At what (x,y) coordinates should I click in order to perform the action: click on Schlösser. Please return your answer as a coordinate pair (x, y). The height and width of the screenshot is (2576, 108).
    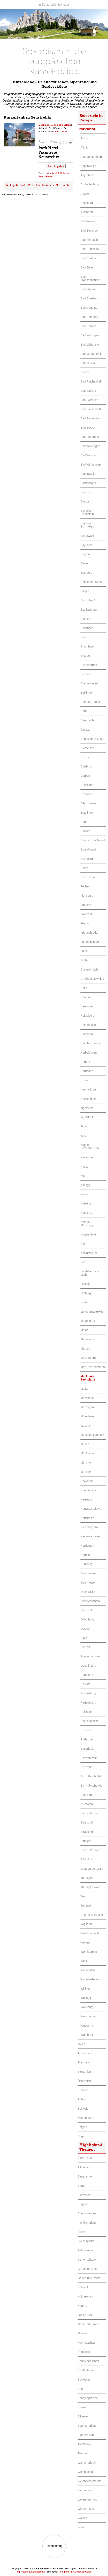
    Looking at the image, I should click on (84, 2379).